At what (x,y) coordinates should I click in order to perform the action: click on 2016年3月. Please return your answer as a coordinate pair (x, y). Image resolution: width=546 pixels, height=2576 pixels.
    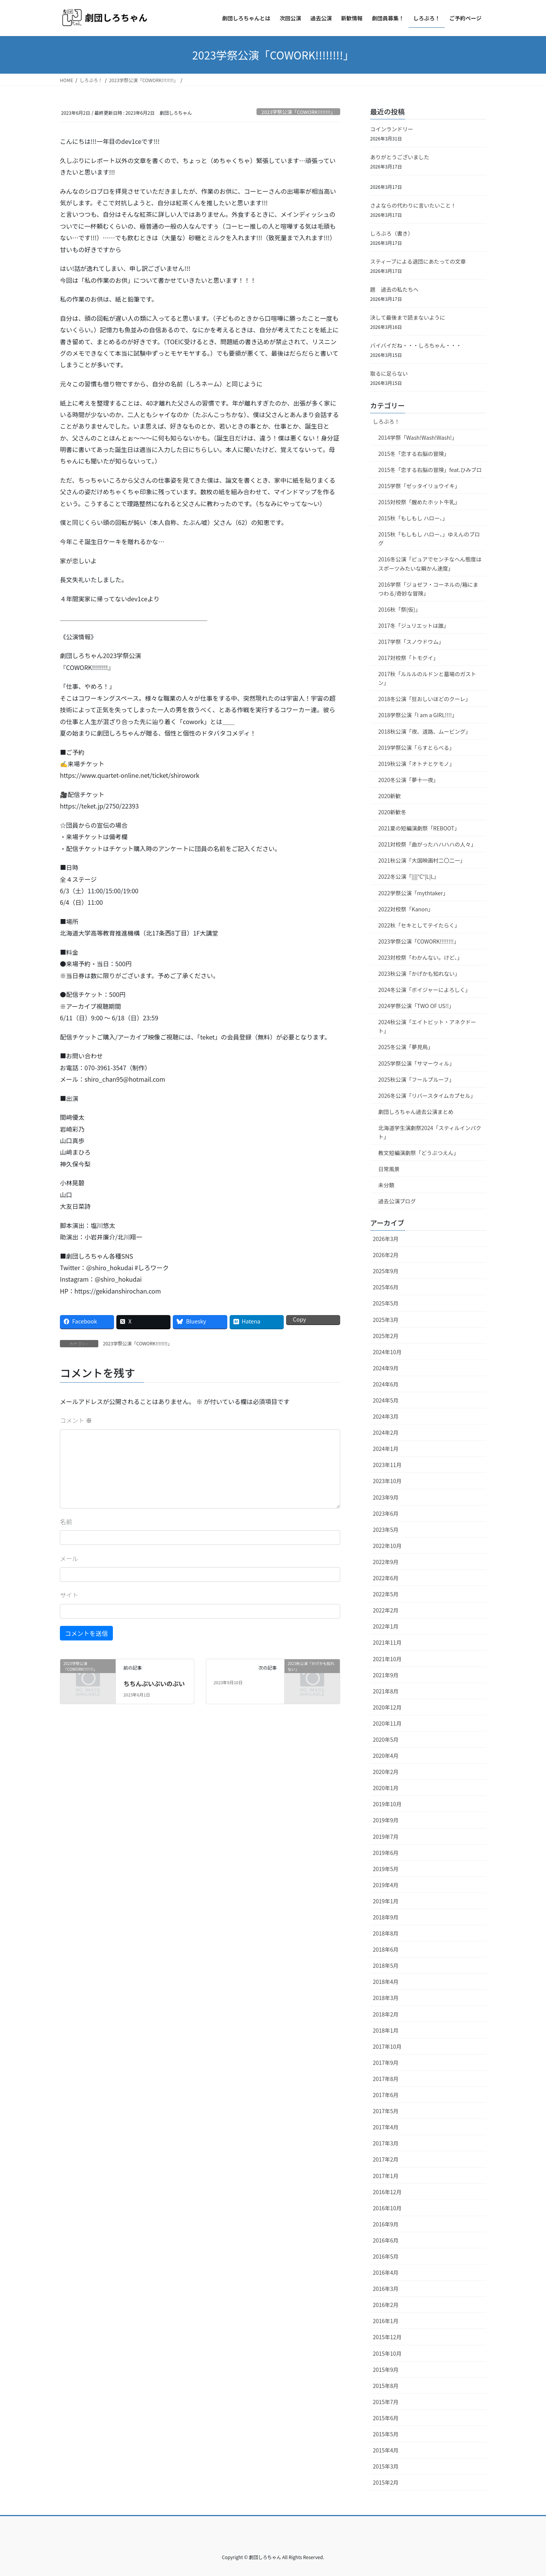
    Looking at the image, I should click on (386, 2288).